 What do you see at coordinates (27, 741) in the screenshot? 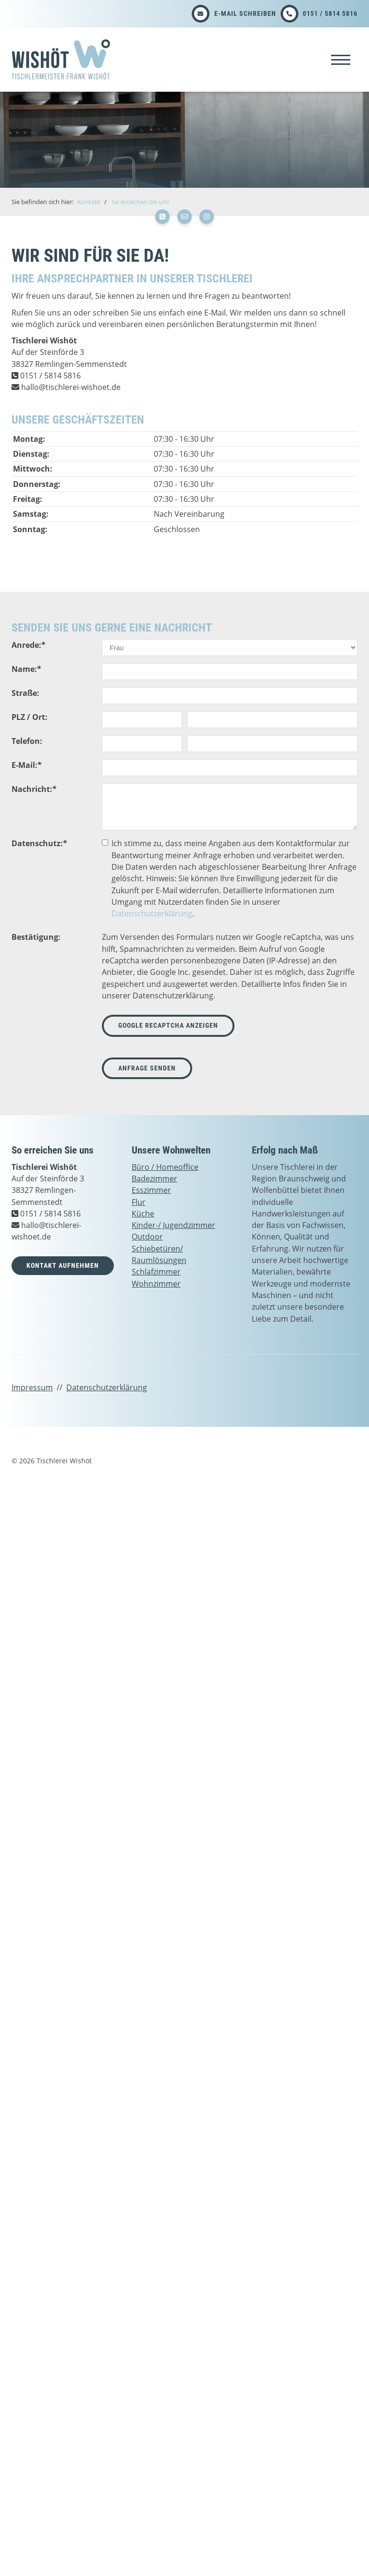
I see `Telefon:` at bounding box center [27, 741].